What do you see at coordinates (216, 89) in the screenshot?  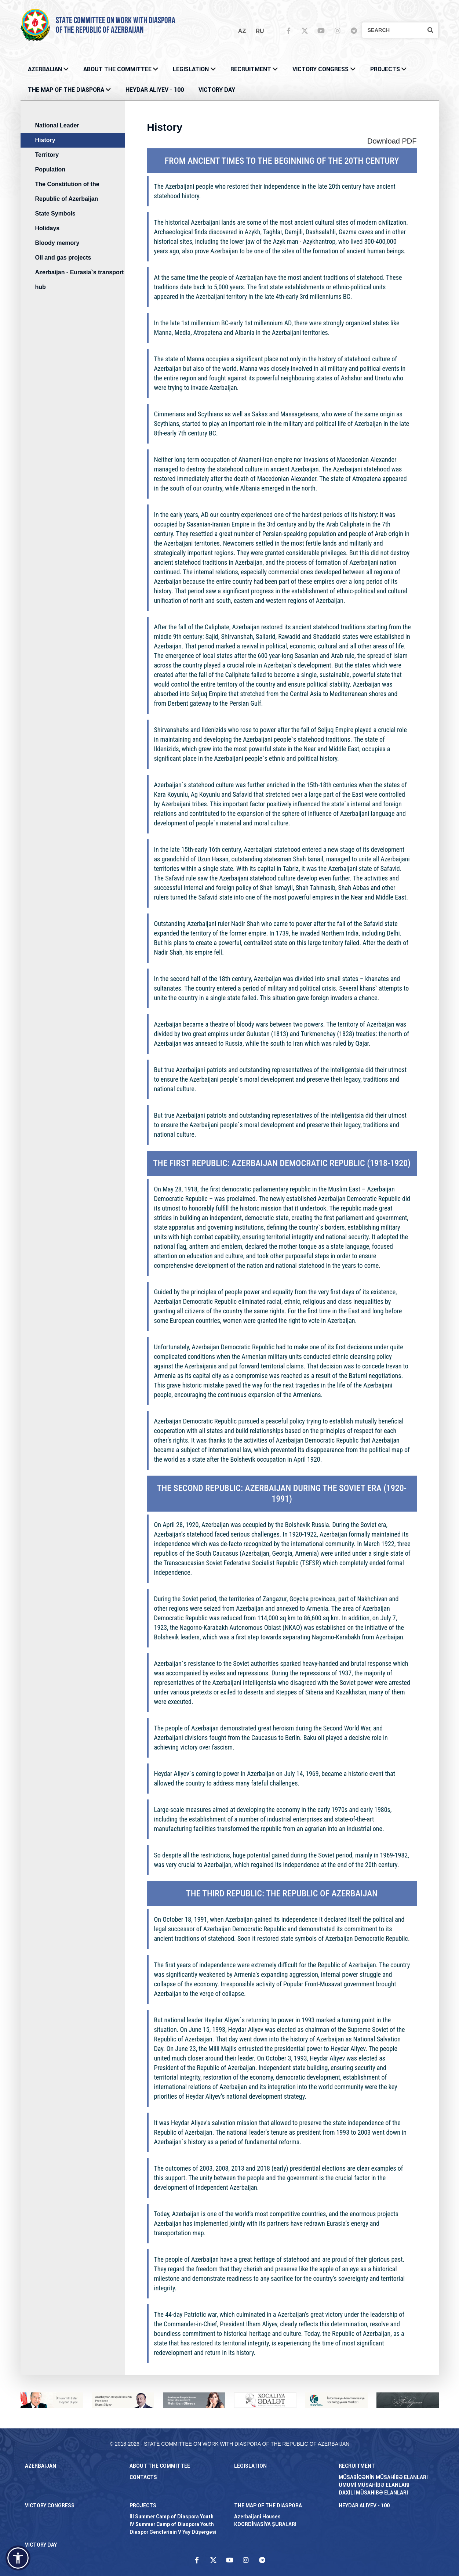 I see `VICTORY DAY` at bounding box center [216, 89].